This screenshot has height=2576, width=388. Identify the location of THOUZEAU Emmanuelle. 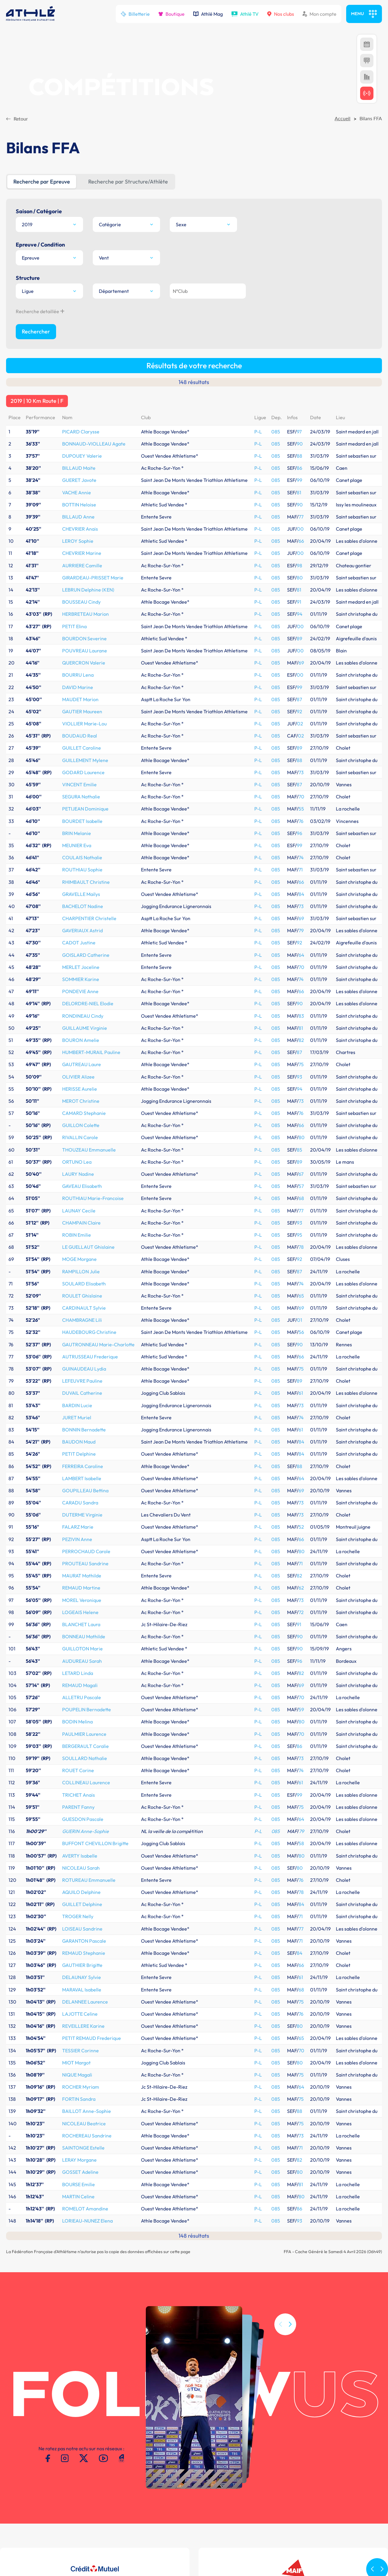
(89, 990).